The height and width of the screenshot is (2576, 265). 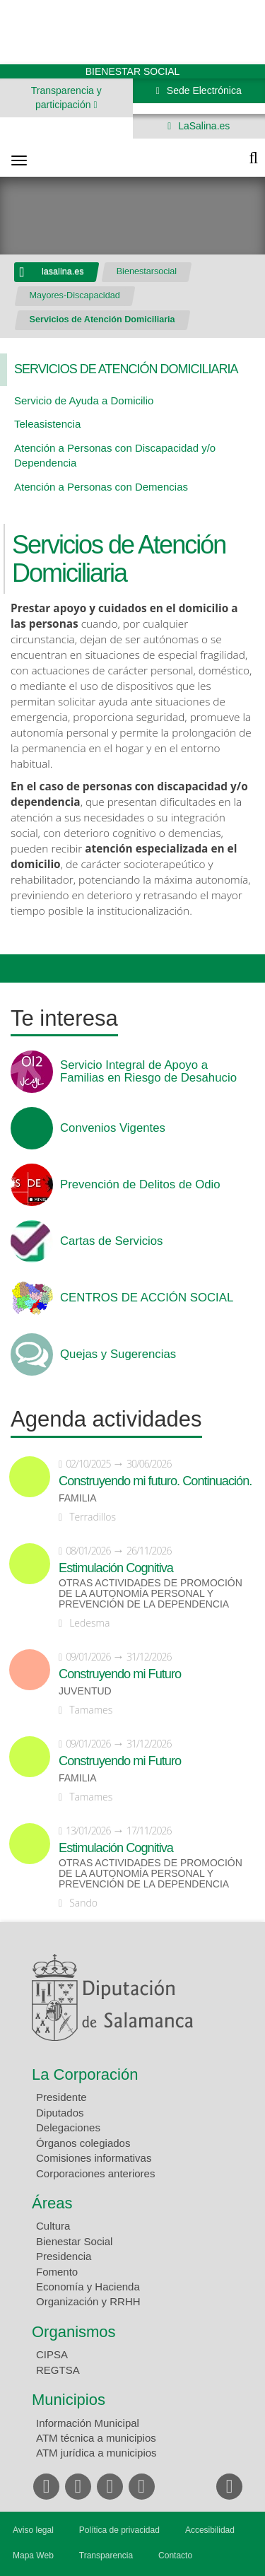 What do you see at coordinates (120, 1674) in the screenshot?
I see `Construyendo mi Futuro` at bounding box center [120, 1674].